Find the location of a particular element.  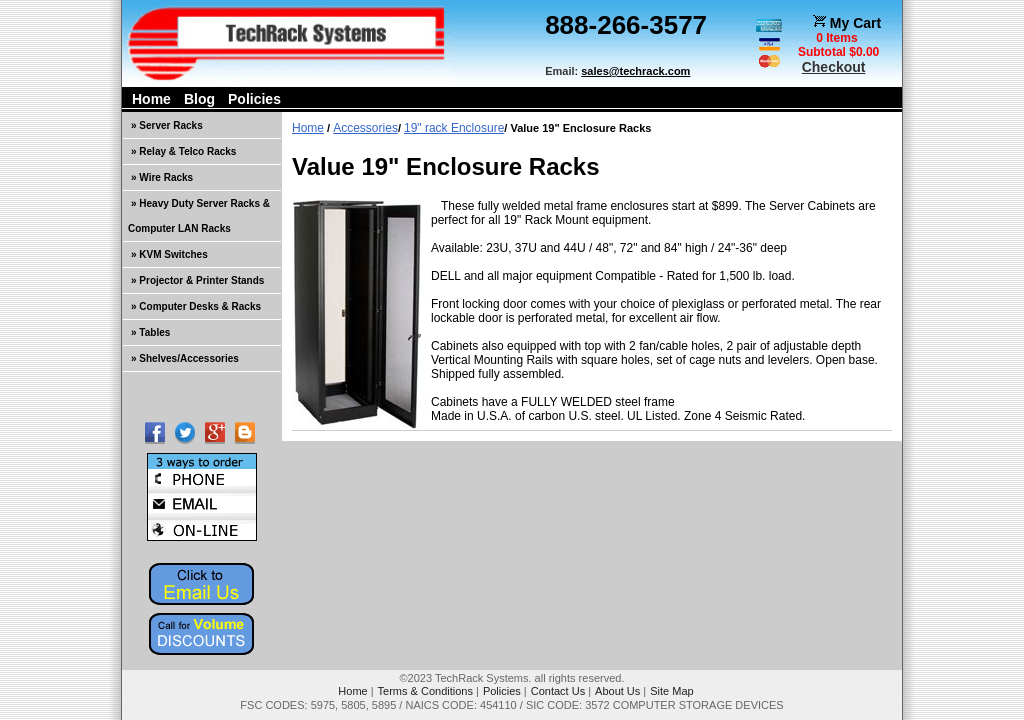

Policies is located at coordinates (254, 99).